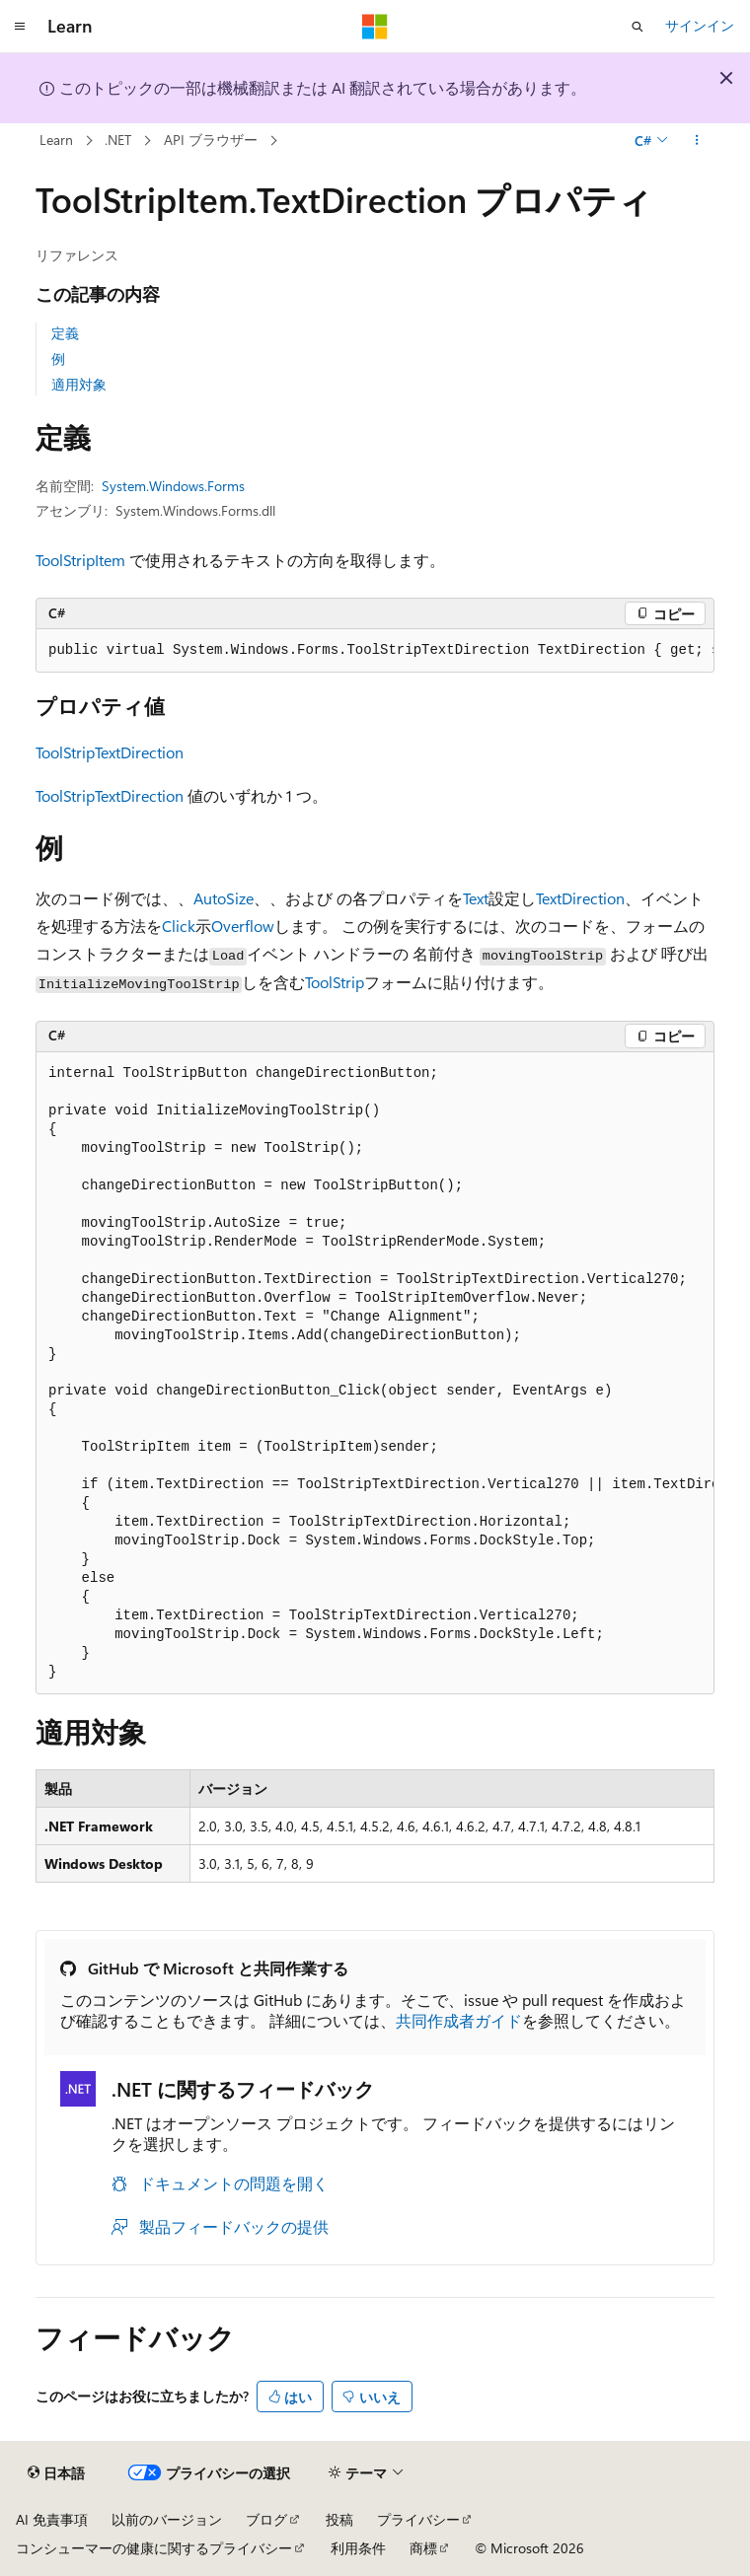 The image size is (750, 2576). Describe the element at coordinates (56, 139) in the screenshot. I see `Learn` at that location.